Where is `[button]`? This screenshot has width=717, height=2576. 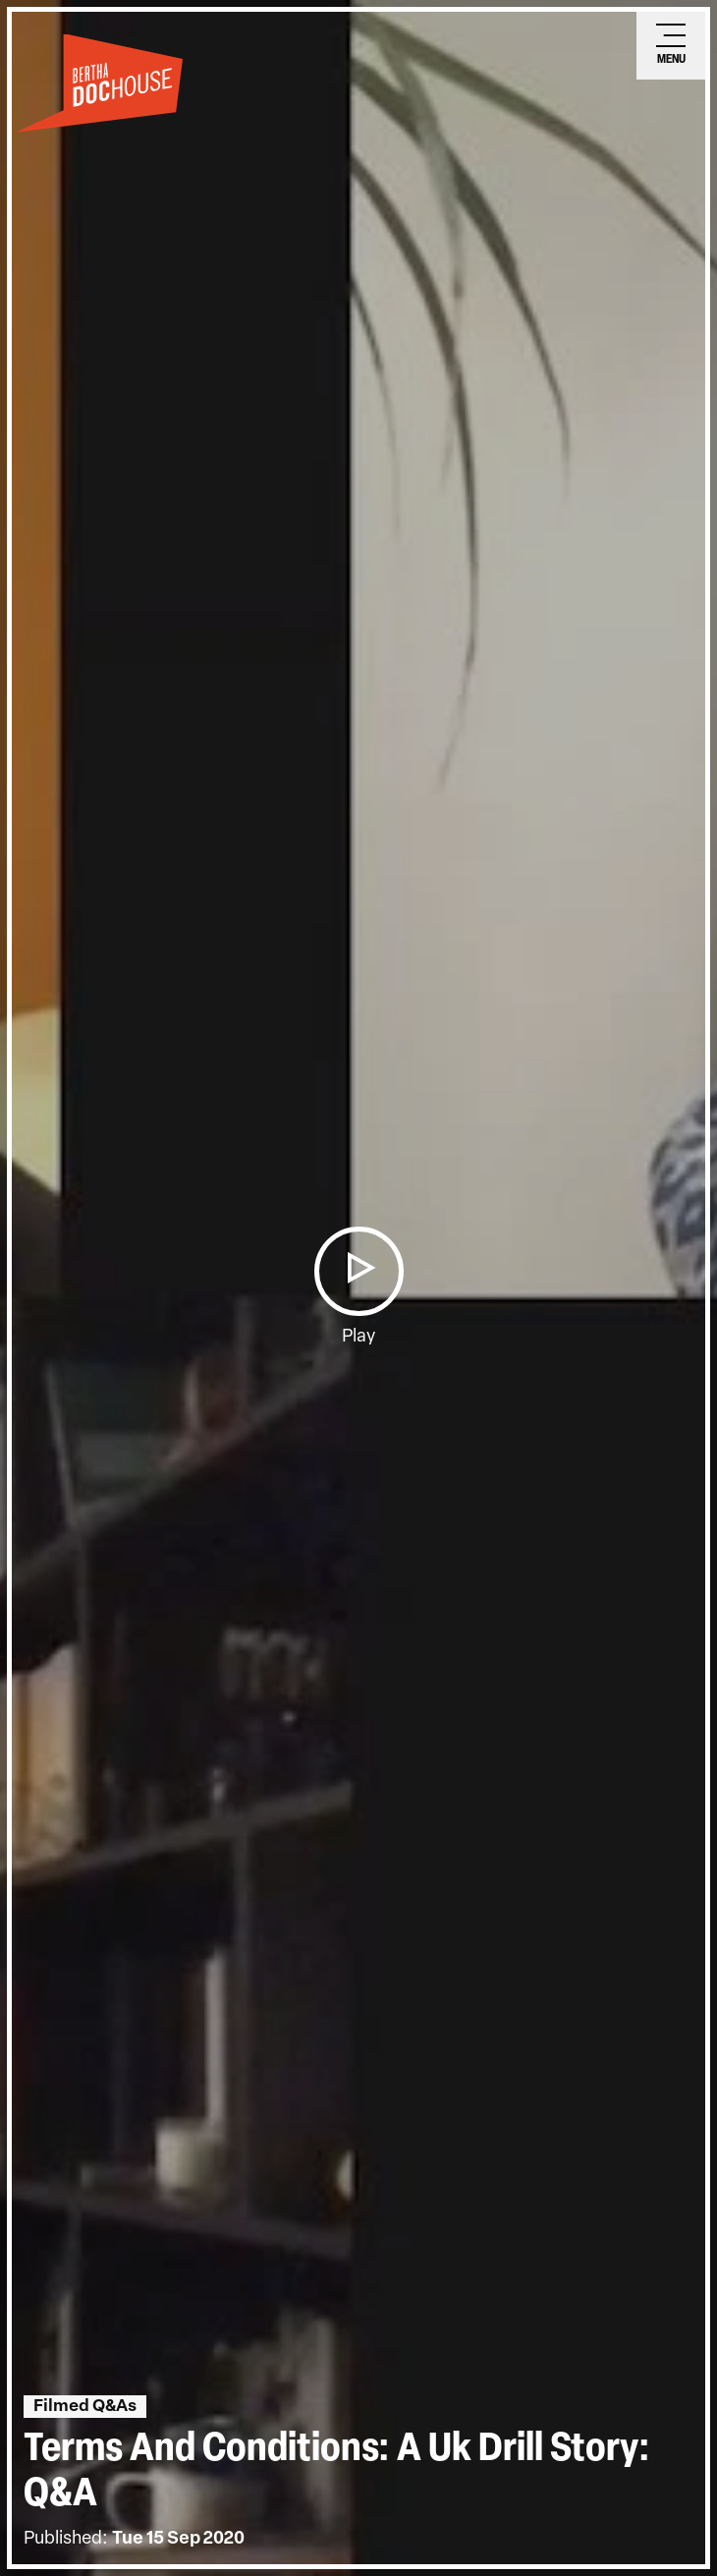 [button] is located at coordinates (358, 1271).